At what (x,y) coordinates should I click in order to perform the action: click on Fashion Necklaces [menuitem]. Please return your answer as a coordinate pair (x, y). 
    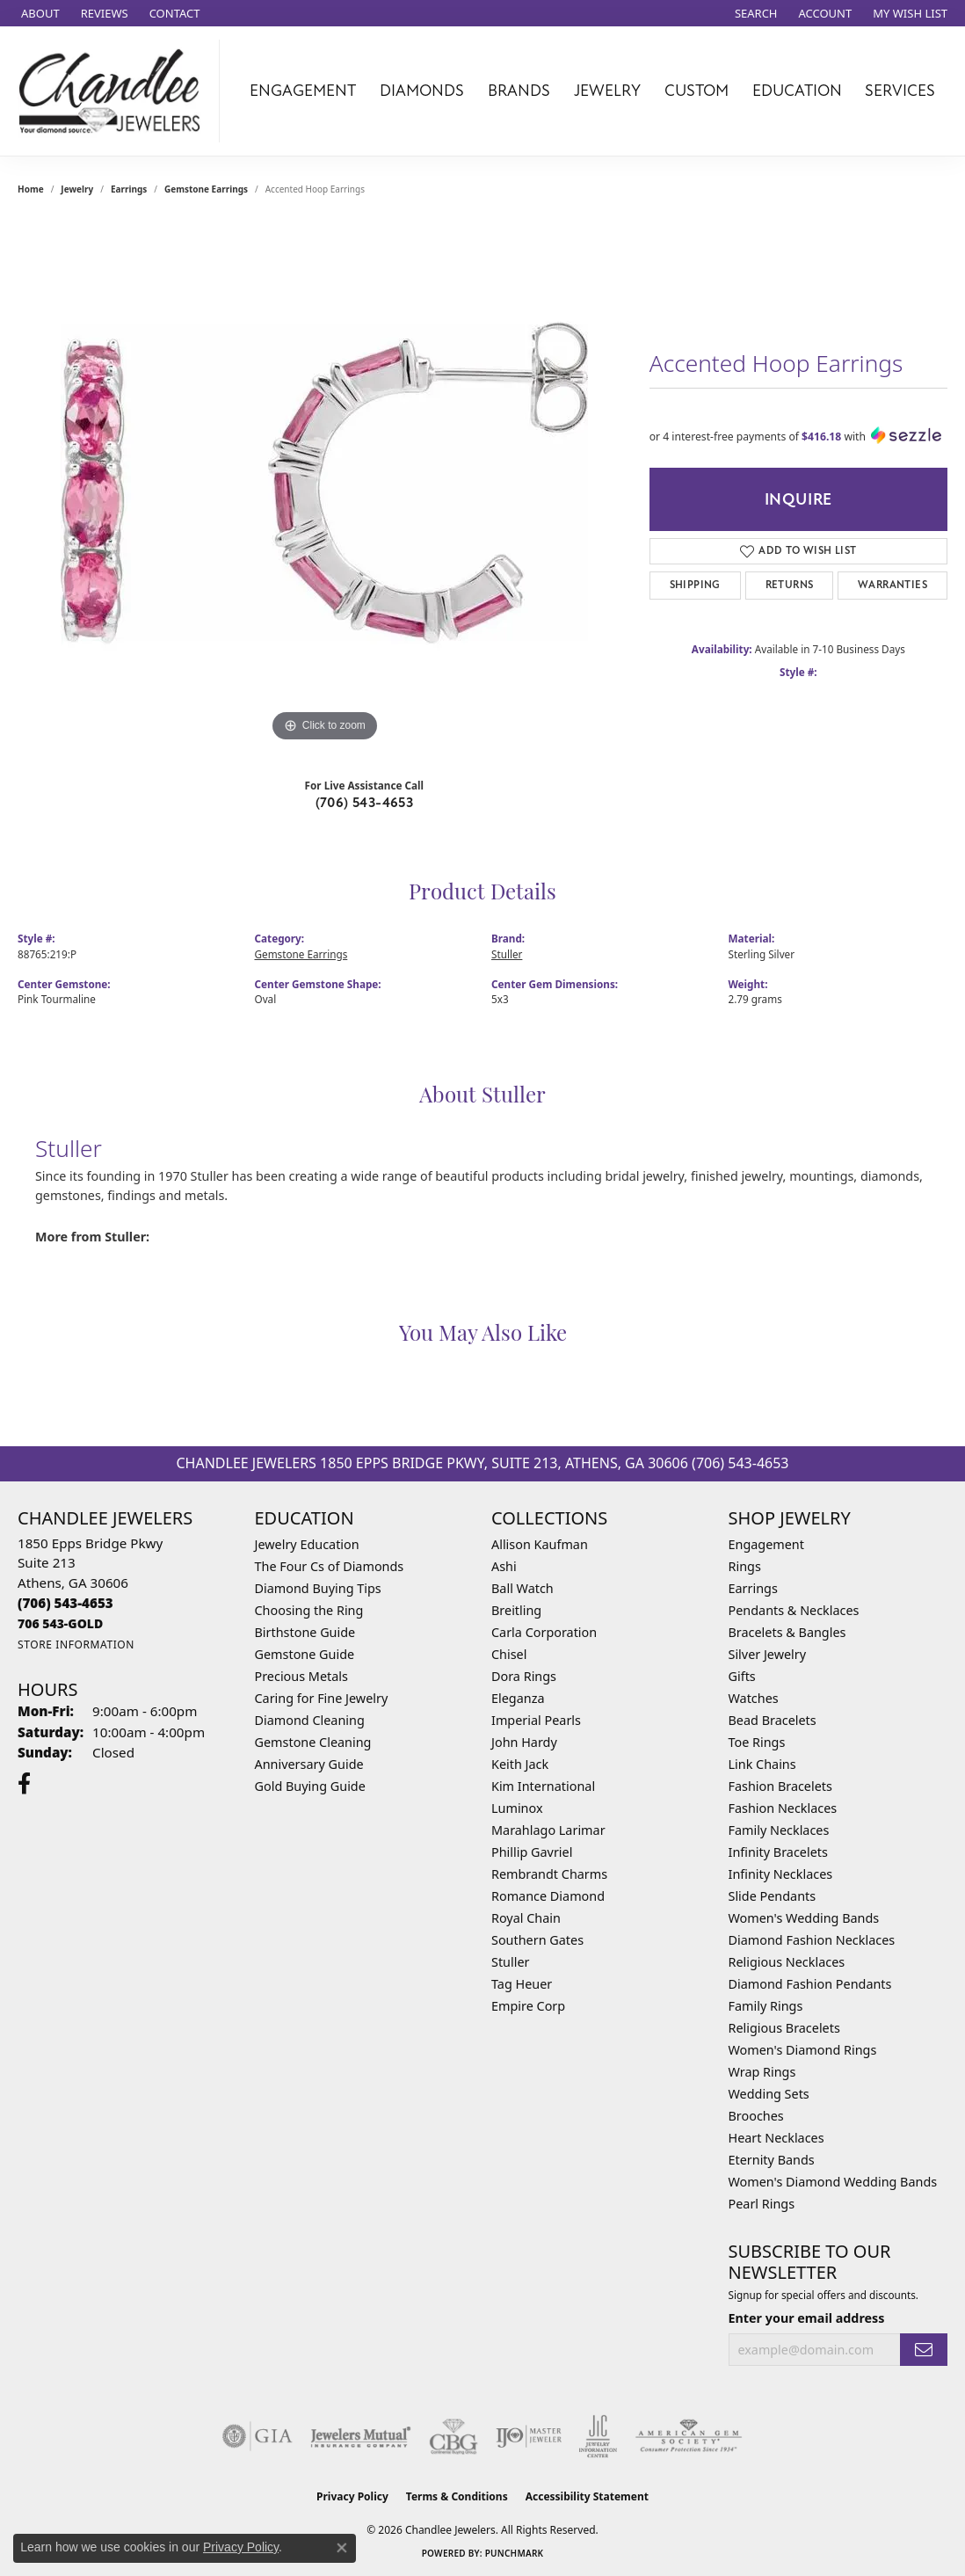
    Looking at the image, I should click on (783, 1808).